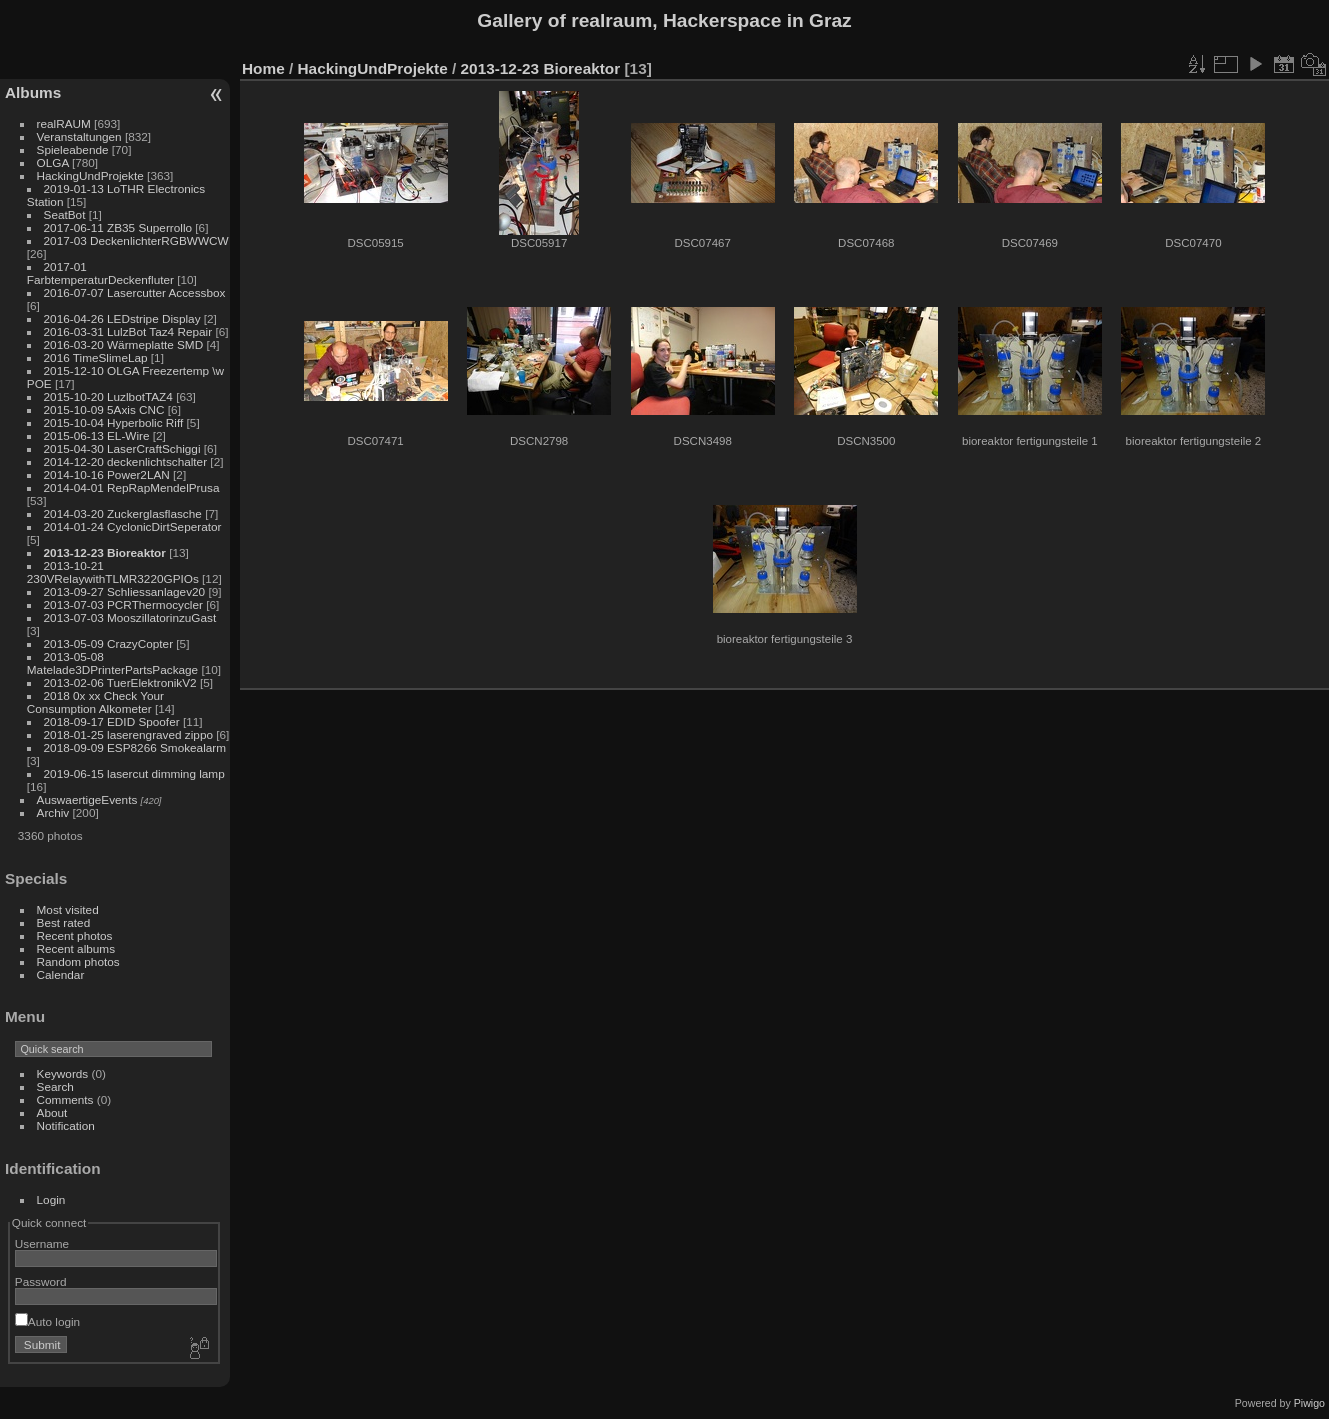 Image resolution: width=1329 pixels, height=1419 pixels. Describe the element at coordinates (42, 1243) in the screenshot. I see `Username` at that location.